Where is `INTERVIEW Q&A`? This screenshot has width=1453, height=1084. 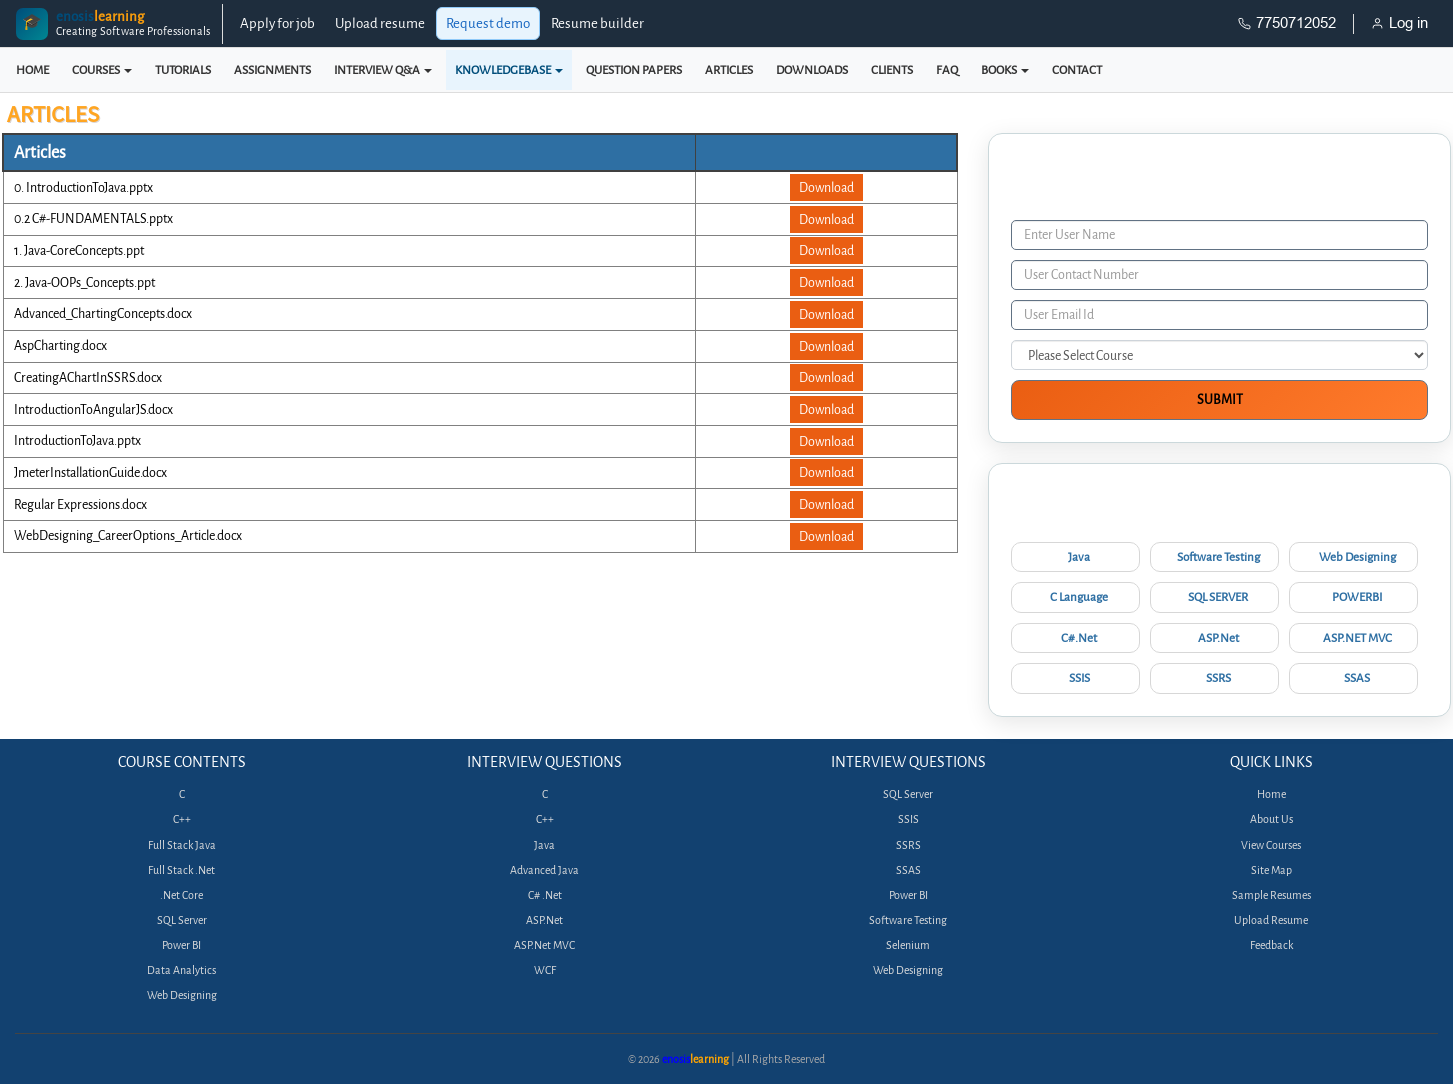
INTERVIEW Q&A is located at coordinates (383, 70).